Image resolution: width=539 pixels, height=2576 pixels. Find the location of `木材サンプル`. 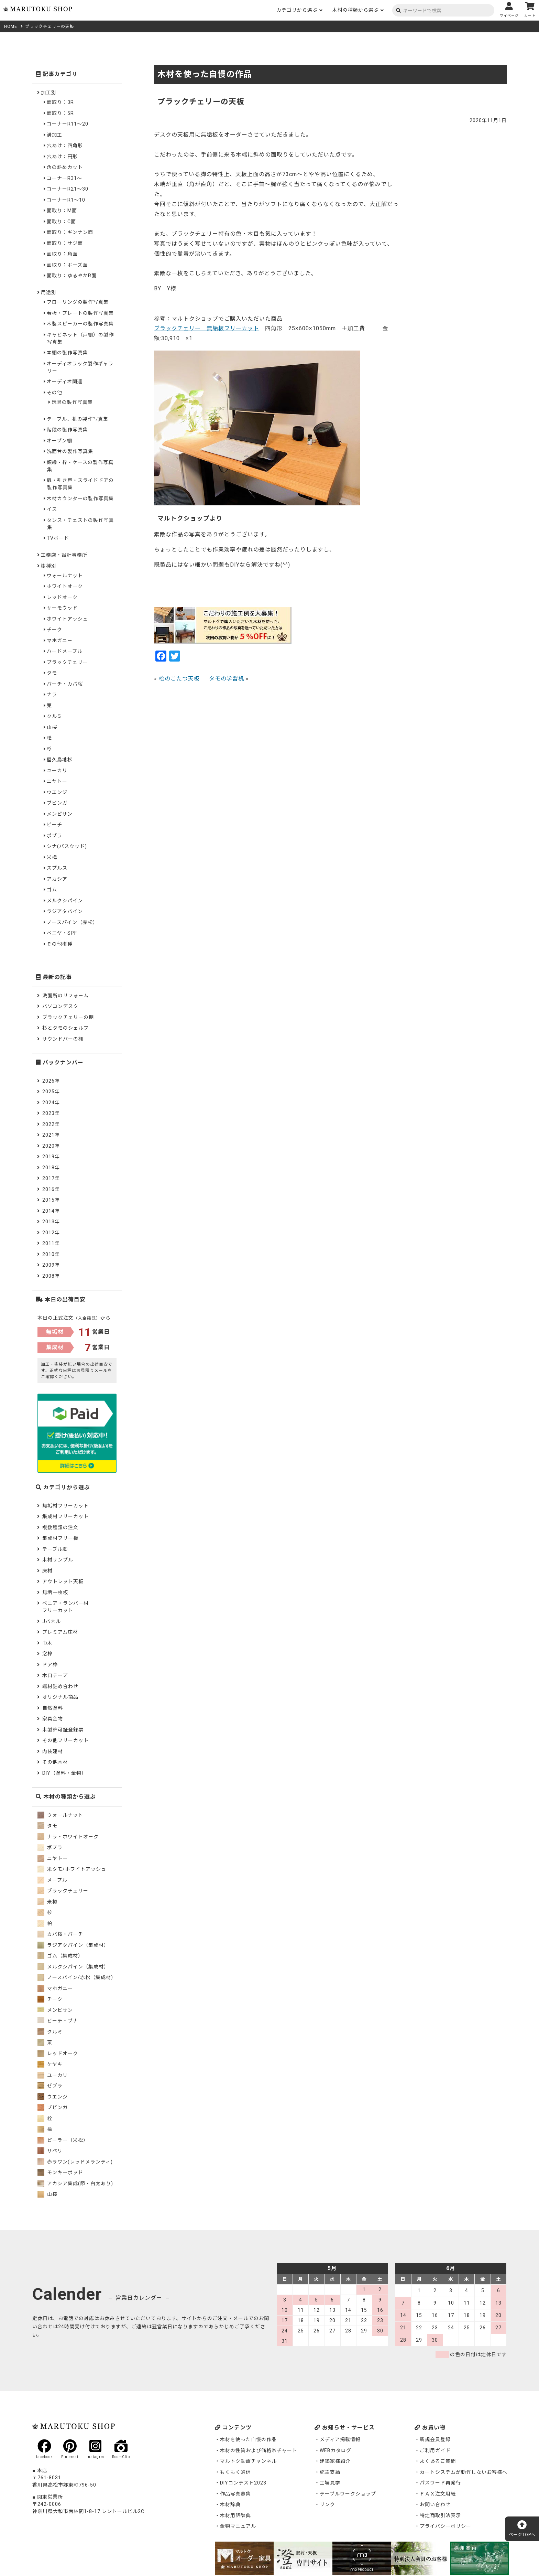

木材サンプル is located at coordinates (57, 1560).